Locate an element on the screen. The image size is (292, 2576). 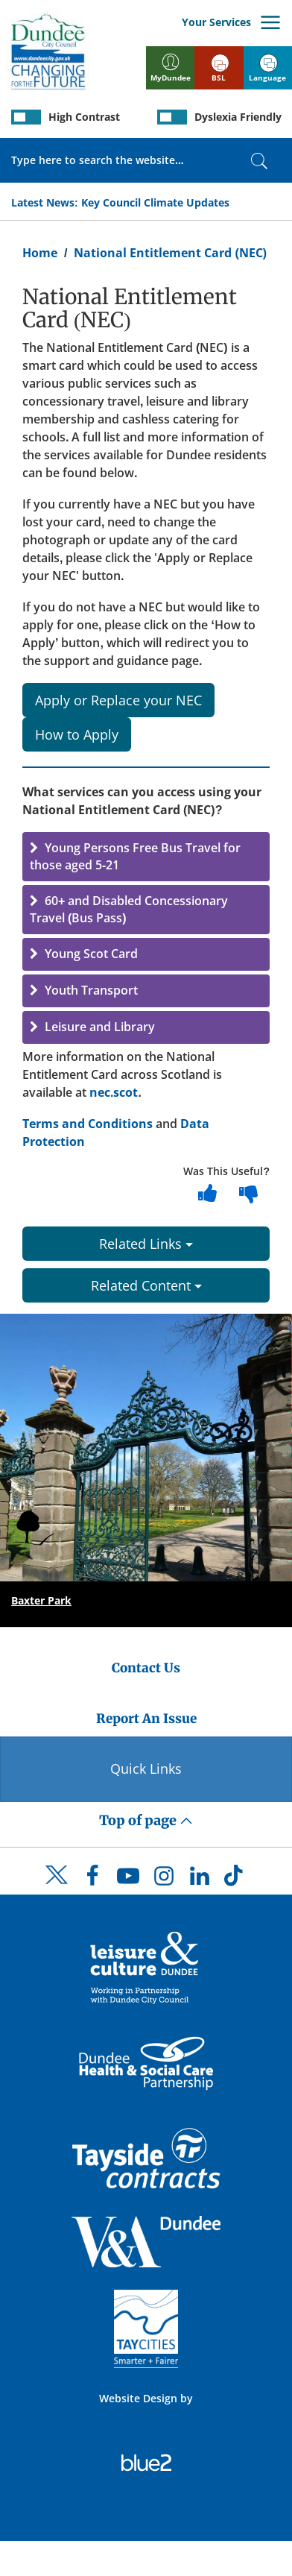
[DCC Instagram] is located at coordinates (163, 1879).